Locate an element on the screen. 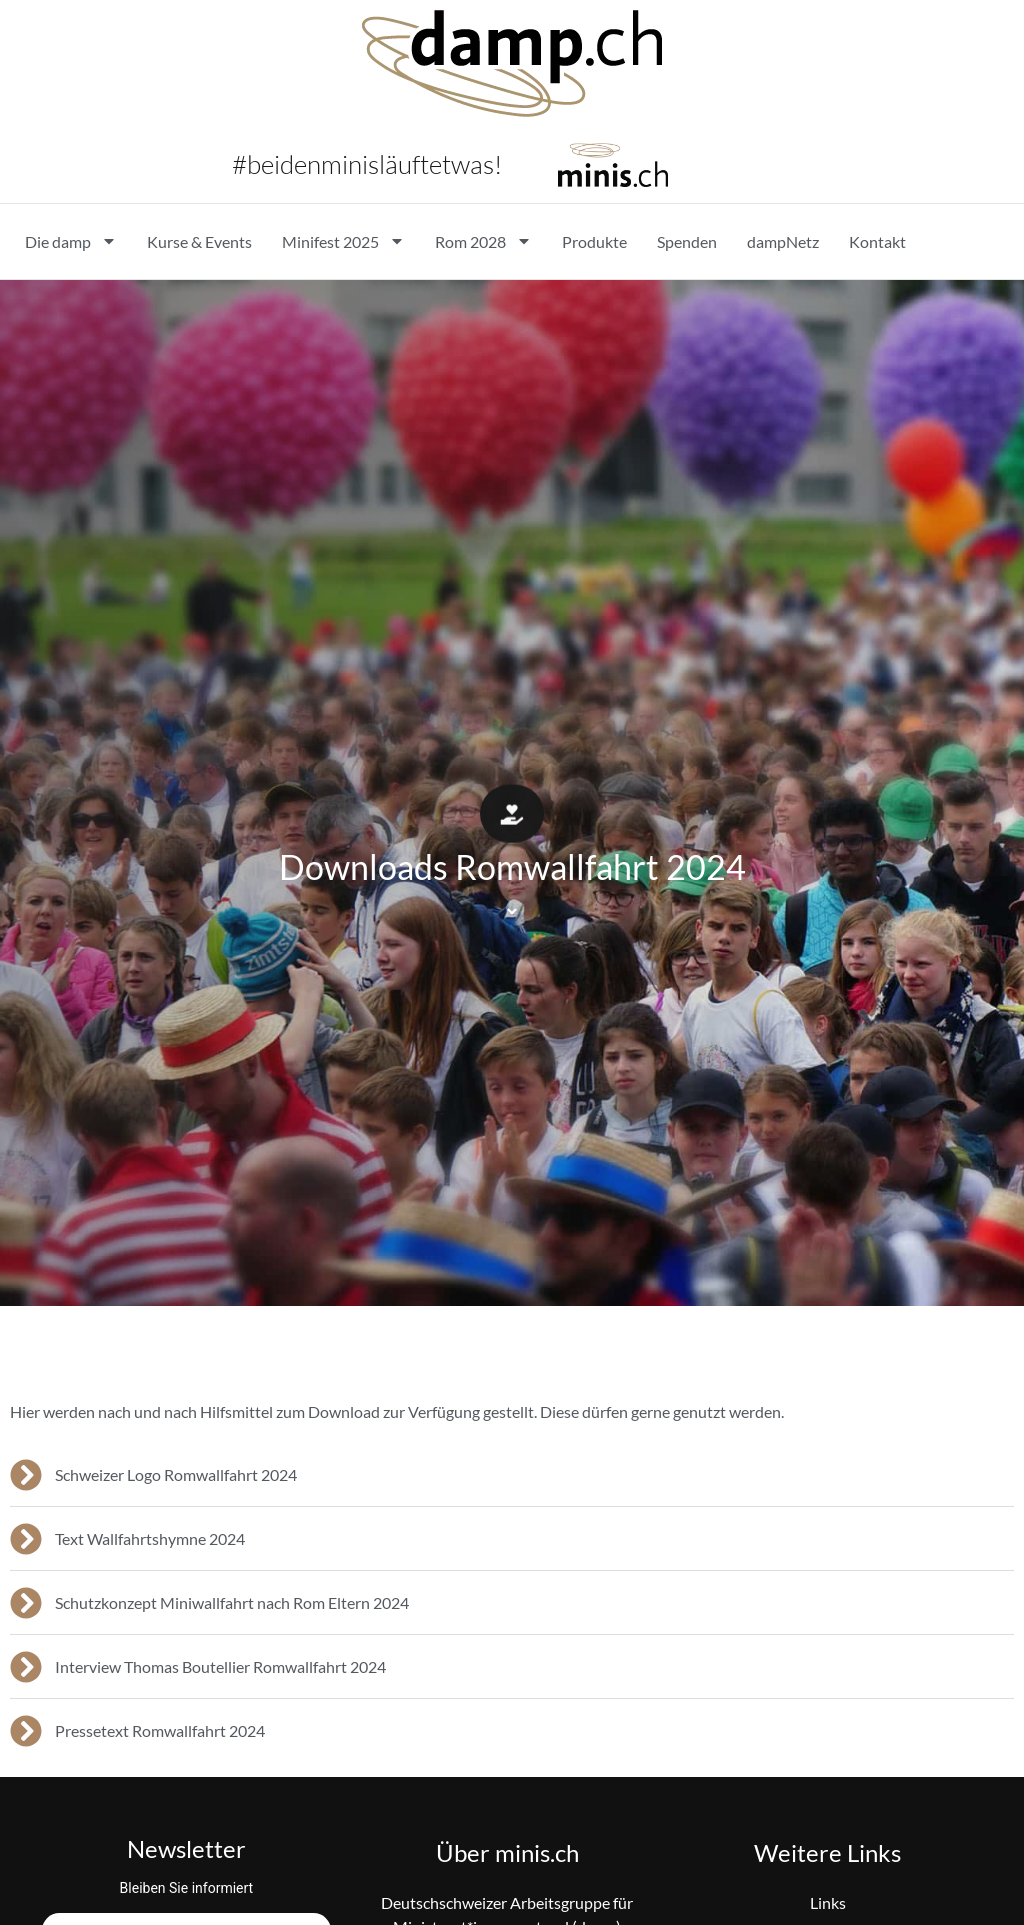 This screenshot has height=1925, width=1024. Produkte is located at coordinates (594, 241).